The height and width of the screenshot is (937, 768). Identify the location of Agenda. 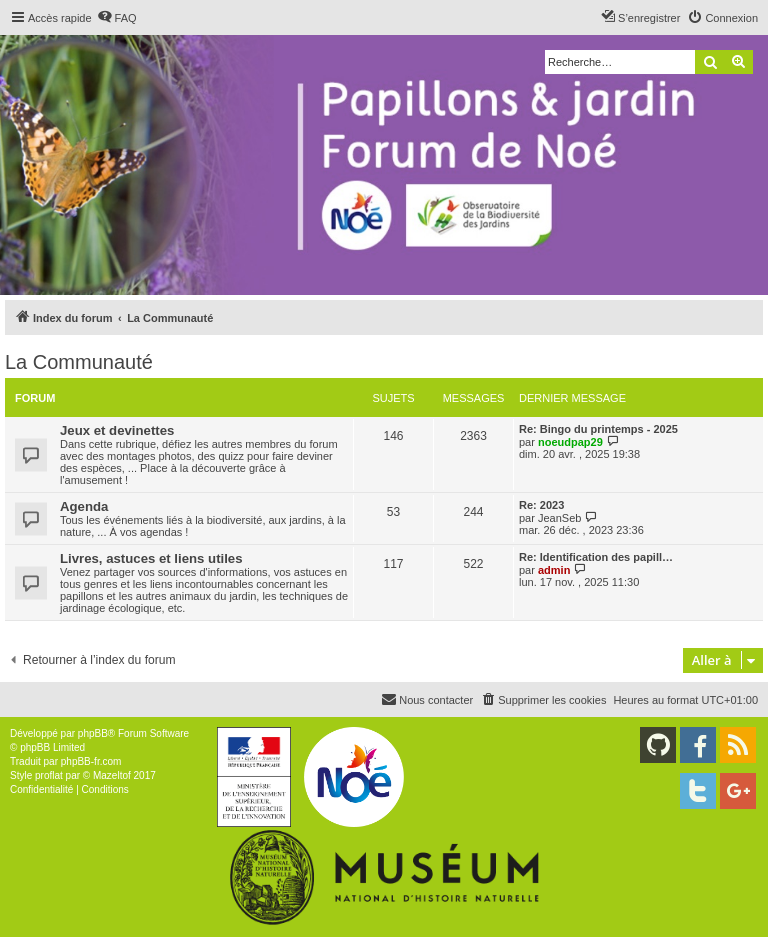
(84, 506).